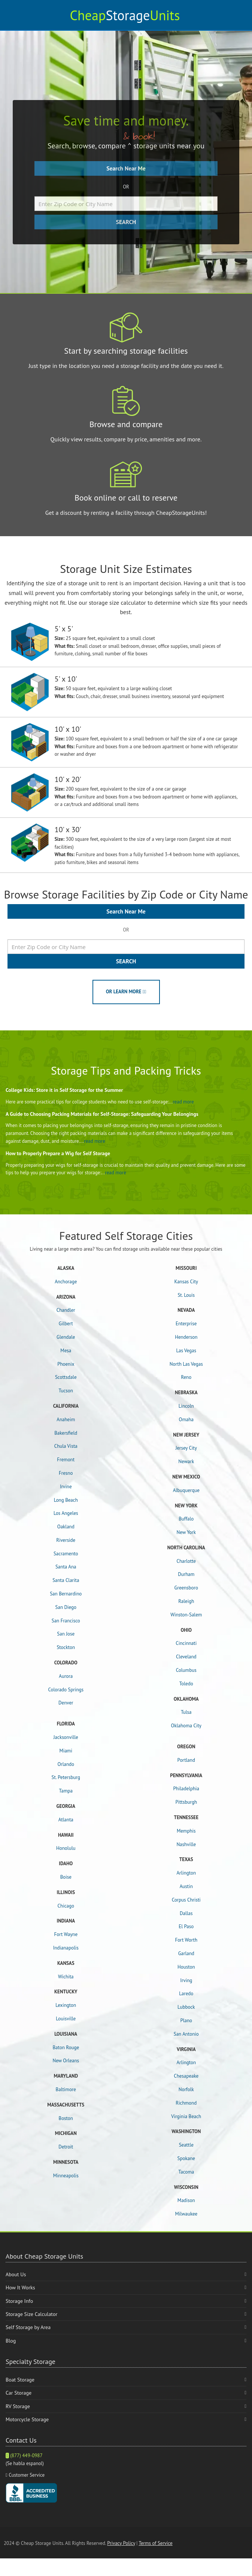  I want to click on Boston, so click(66, 2118).